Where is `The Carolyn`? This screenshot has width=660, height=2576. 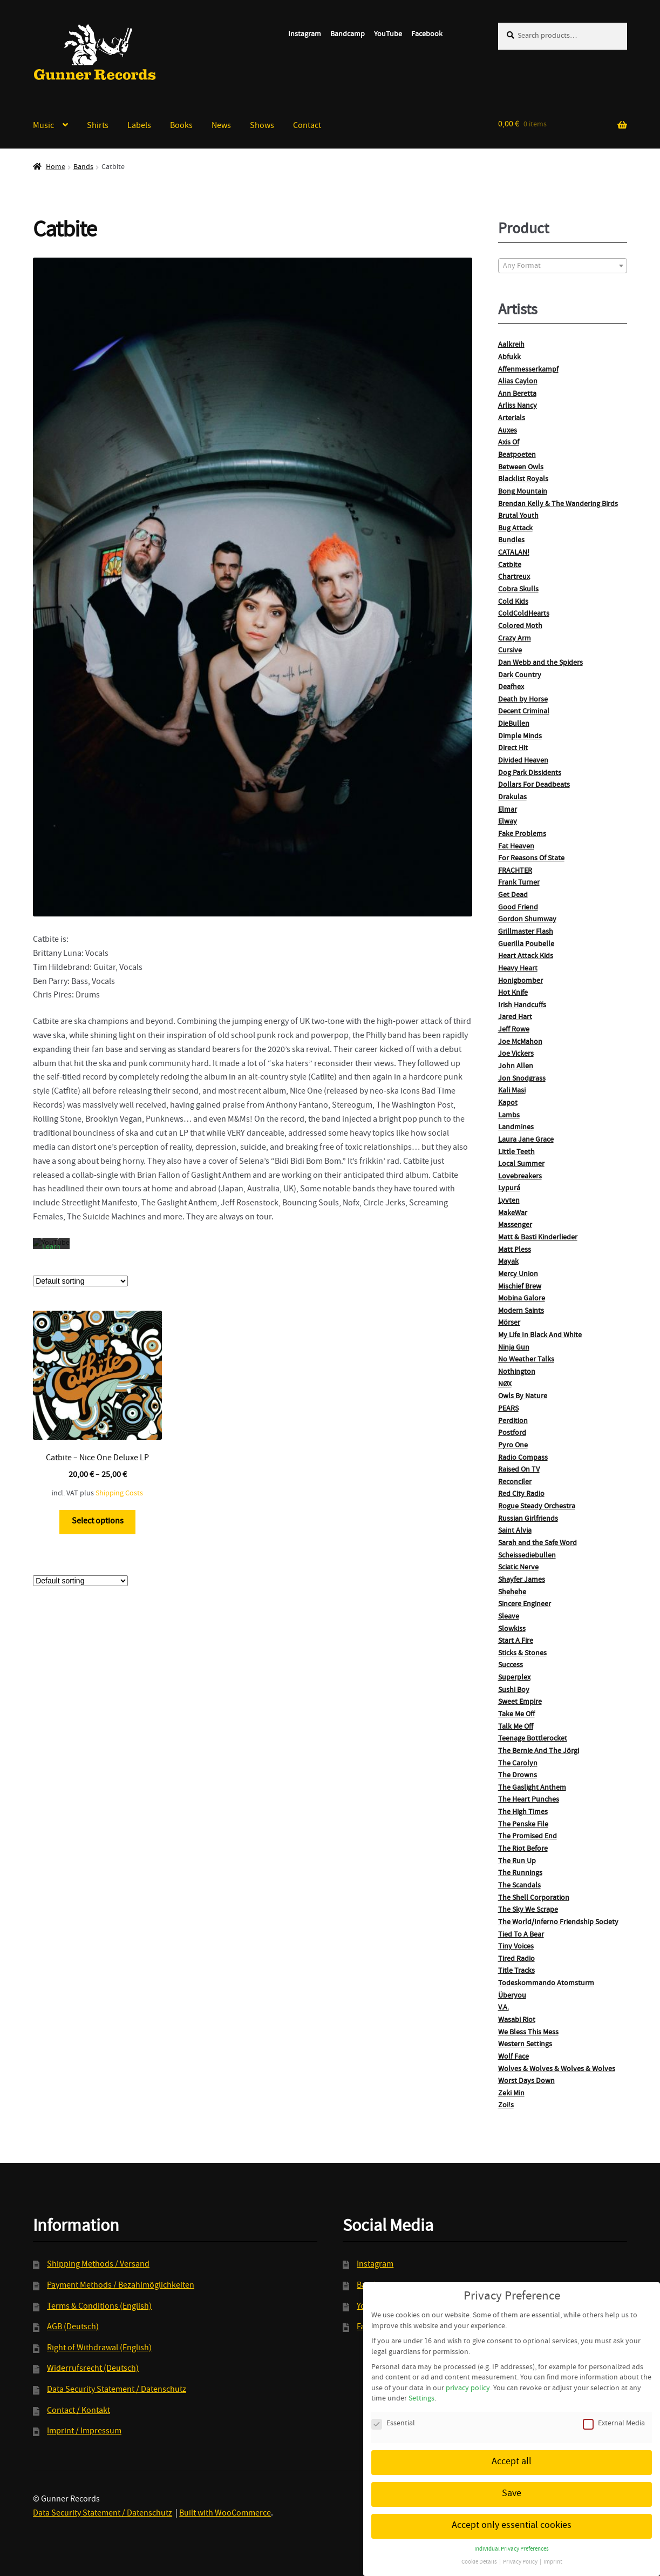 The Carolyn is located at coordinates (517, 1764).